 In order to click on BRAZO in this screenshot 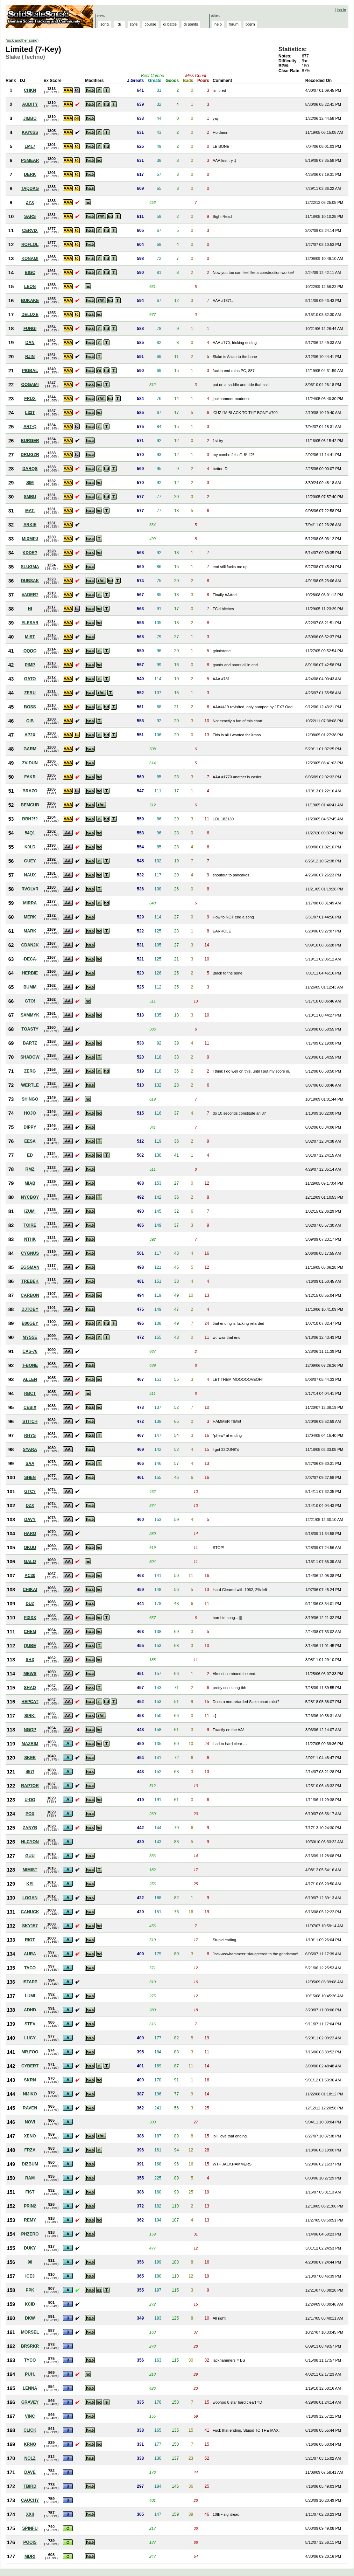, I will do `click(29, 790)`.